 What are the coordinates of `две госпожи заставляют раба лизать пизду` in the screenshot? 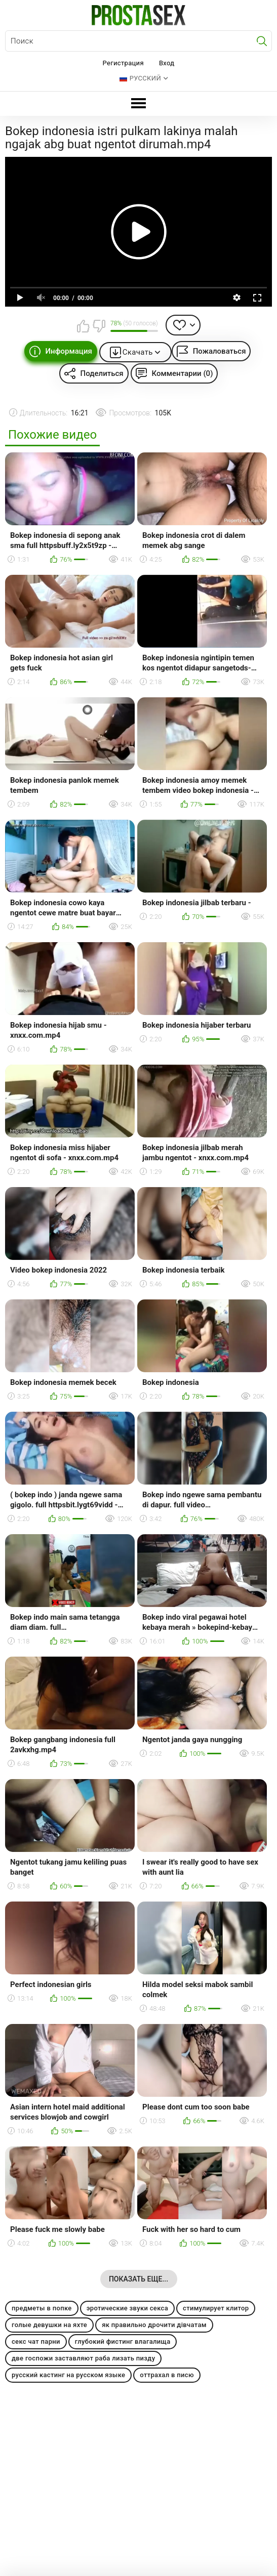 It's located at (83, 2358).